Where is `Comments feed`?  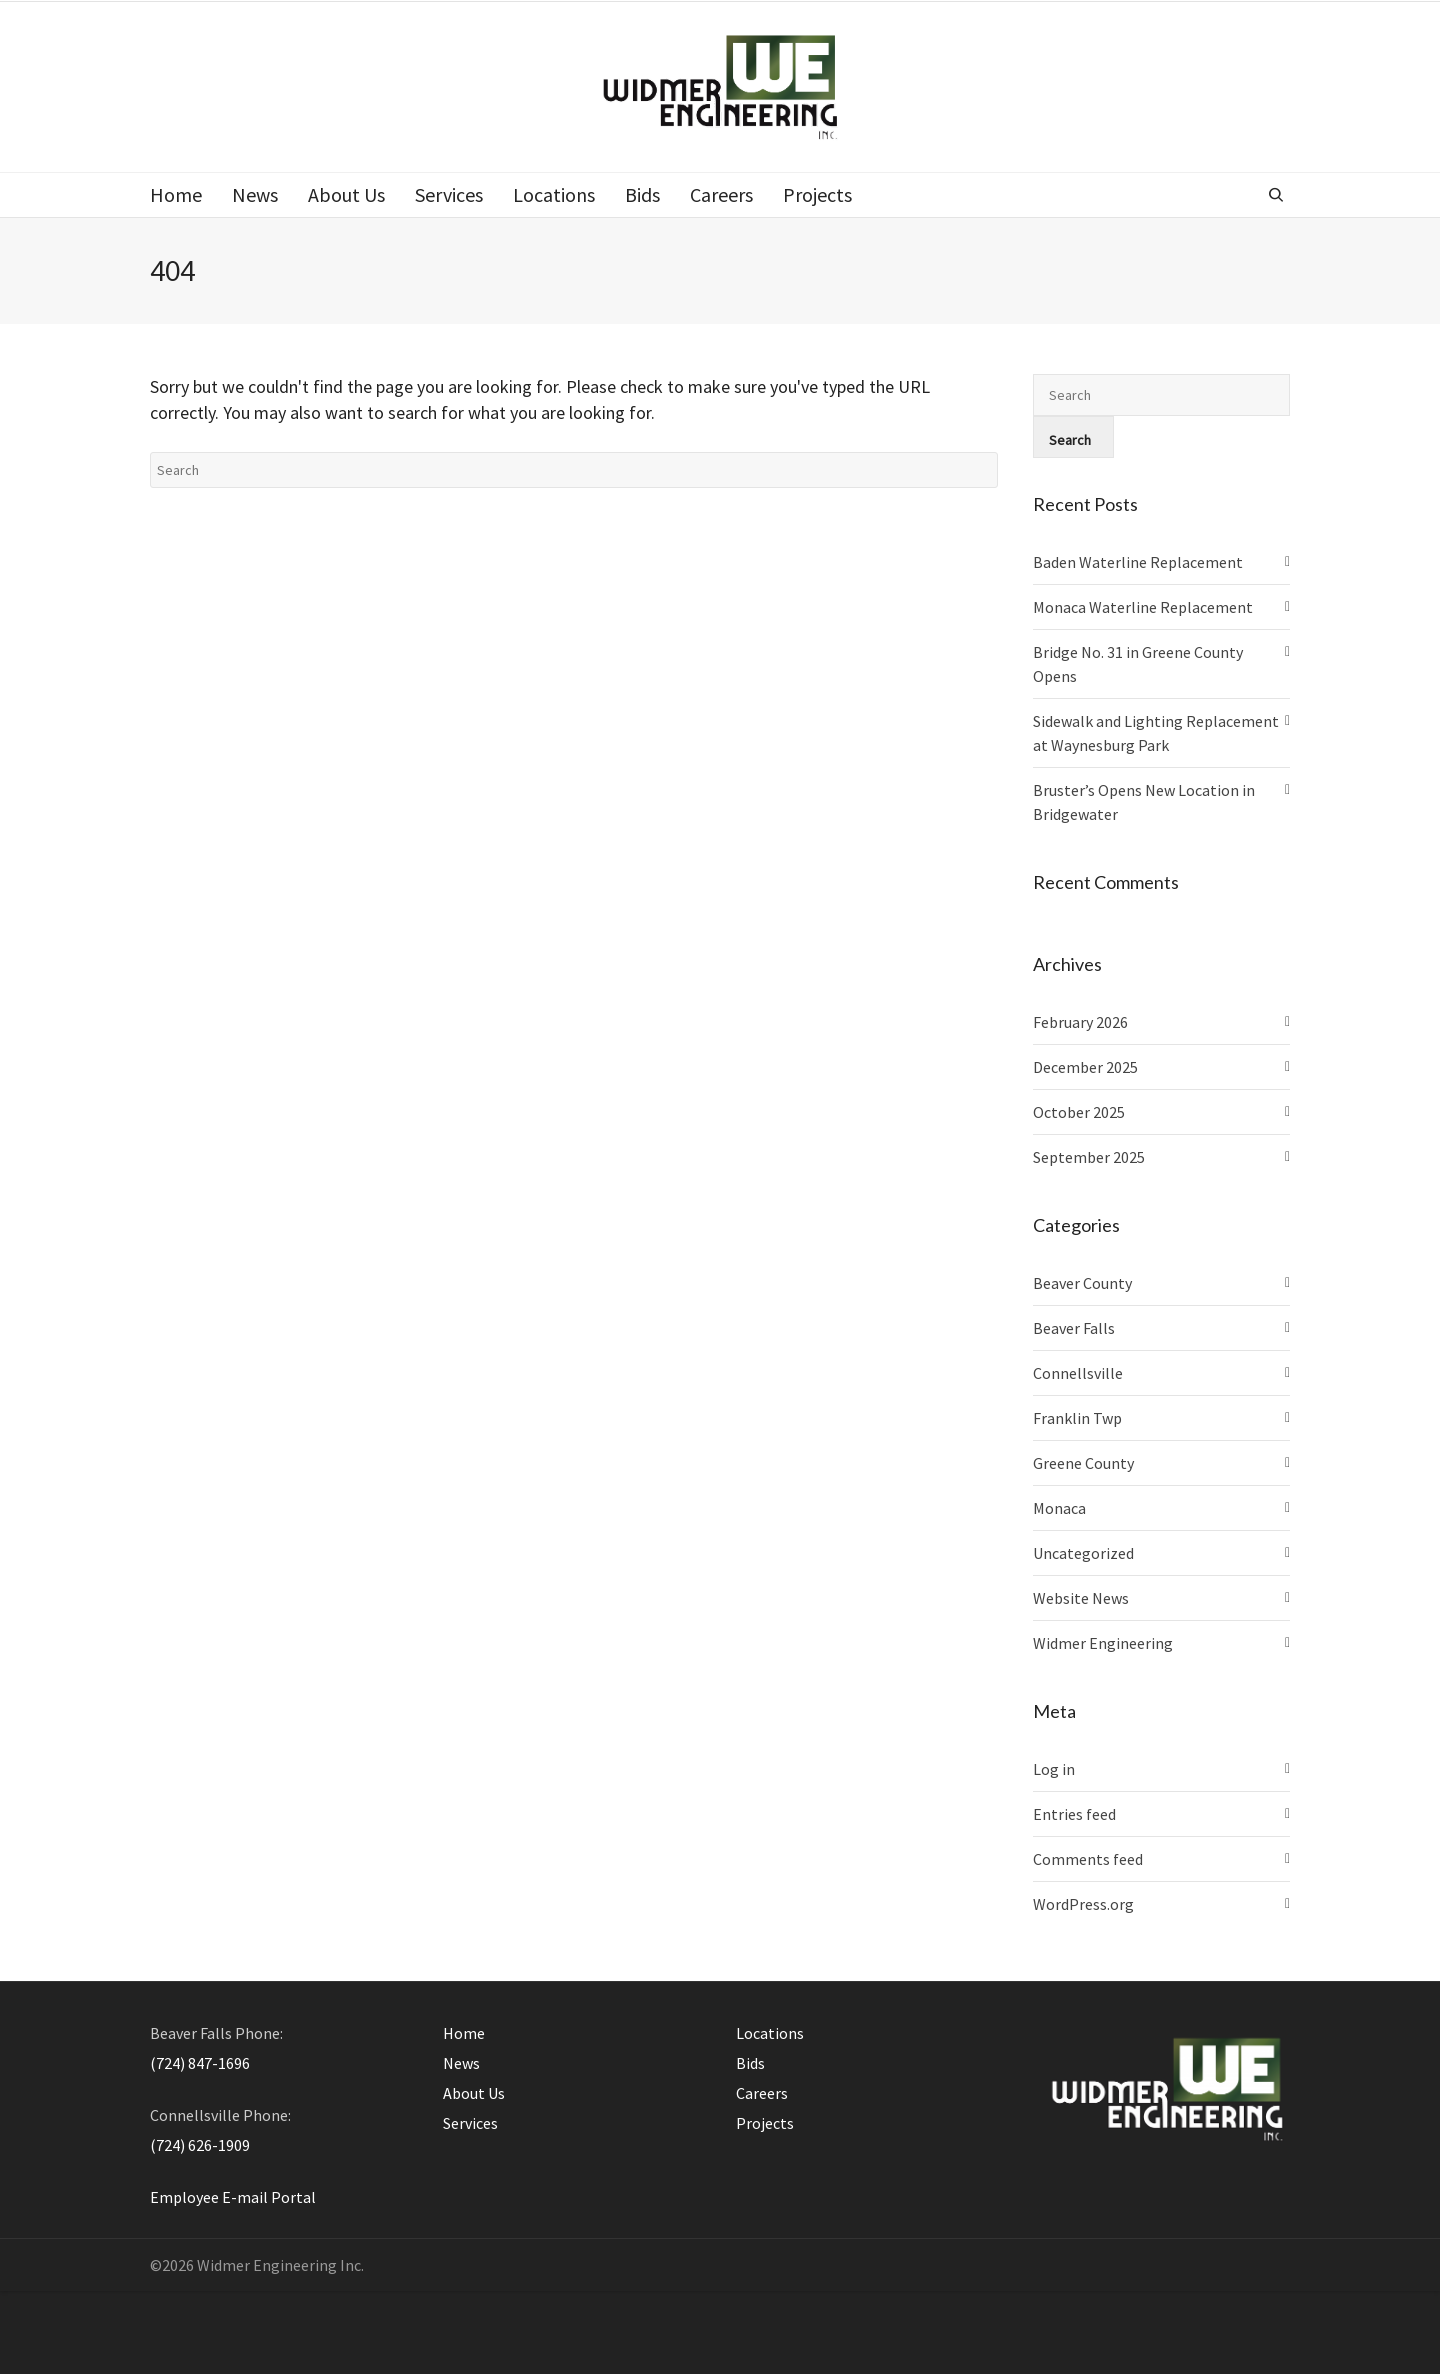
Comments feed is located at coordinates (1088, 1859).